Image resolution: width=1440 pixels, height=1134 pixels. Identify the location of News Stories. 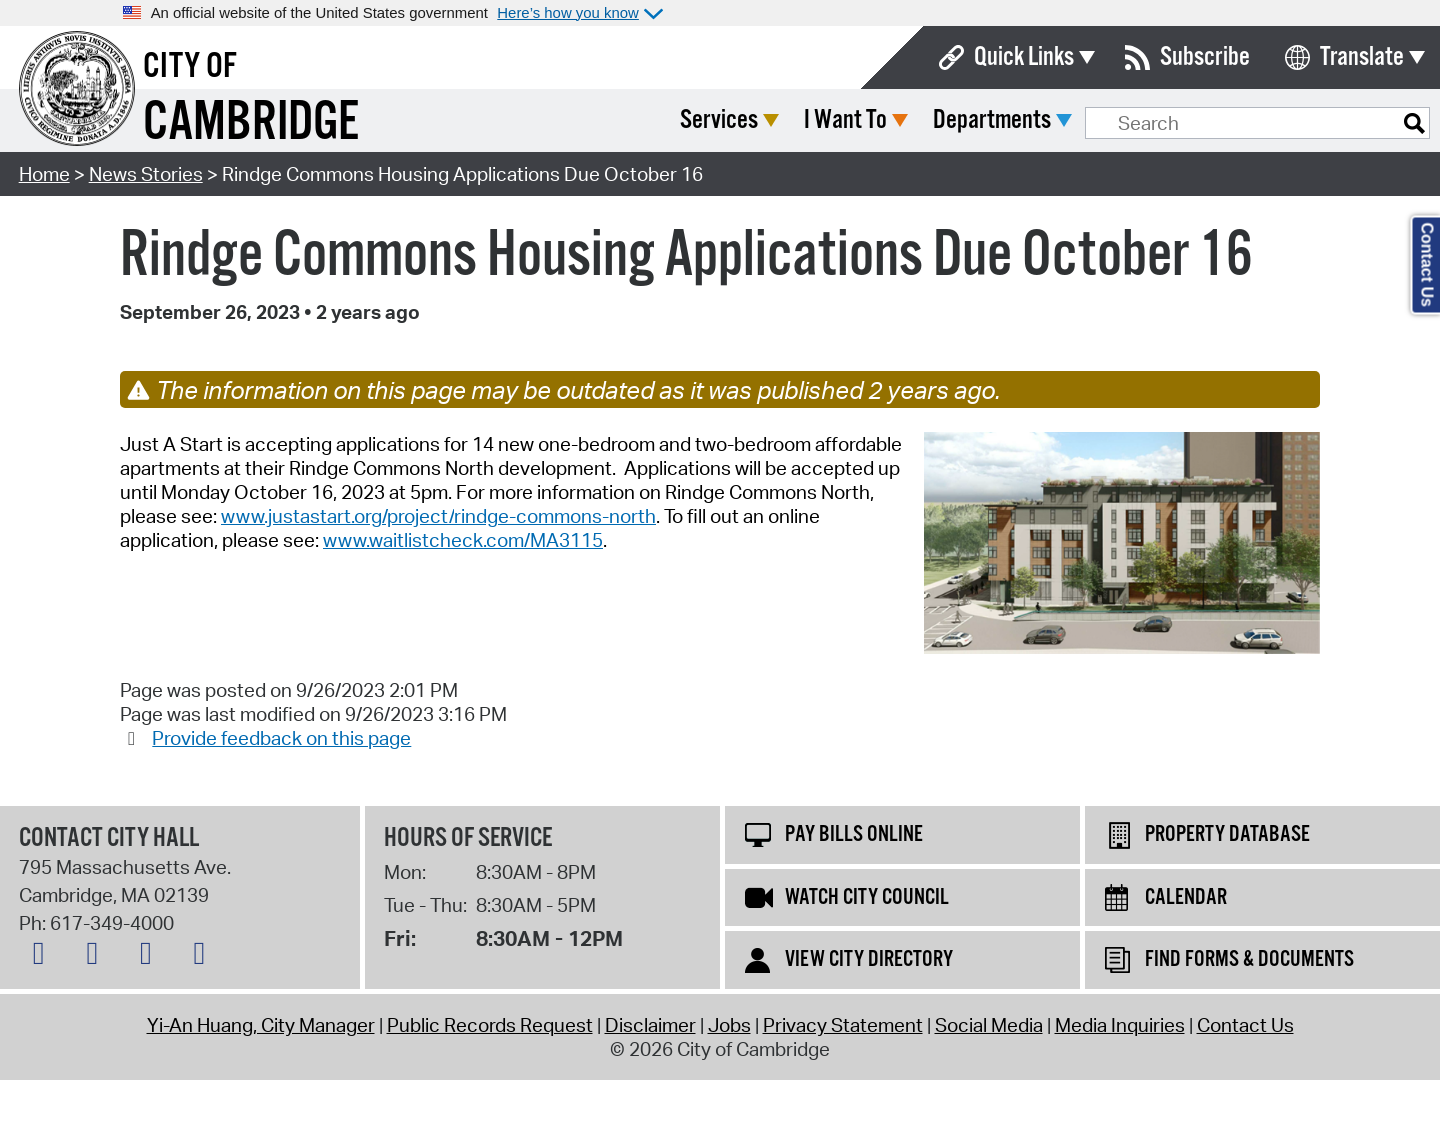
(146, 174).